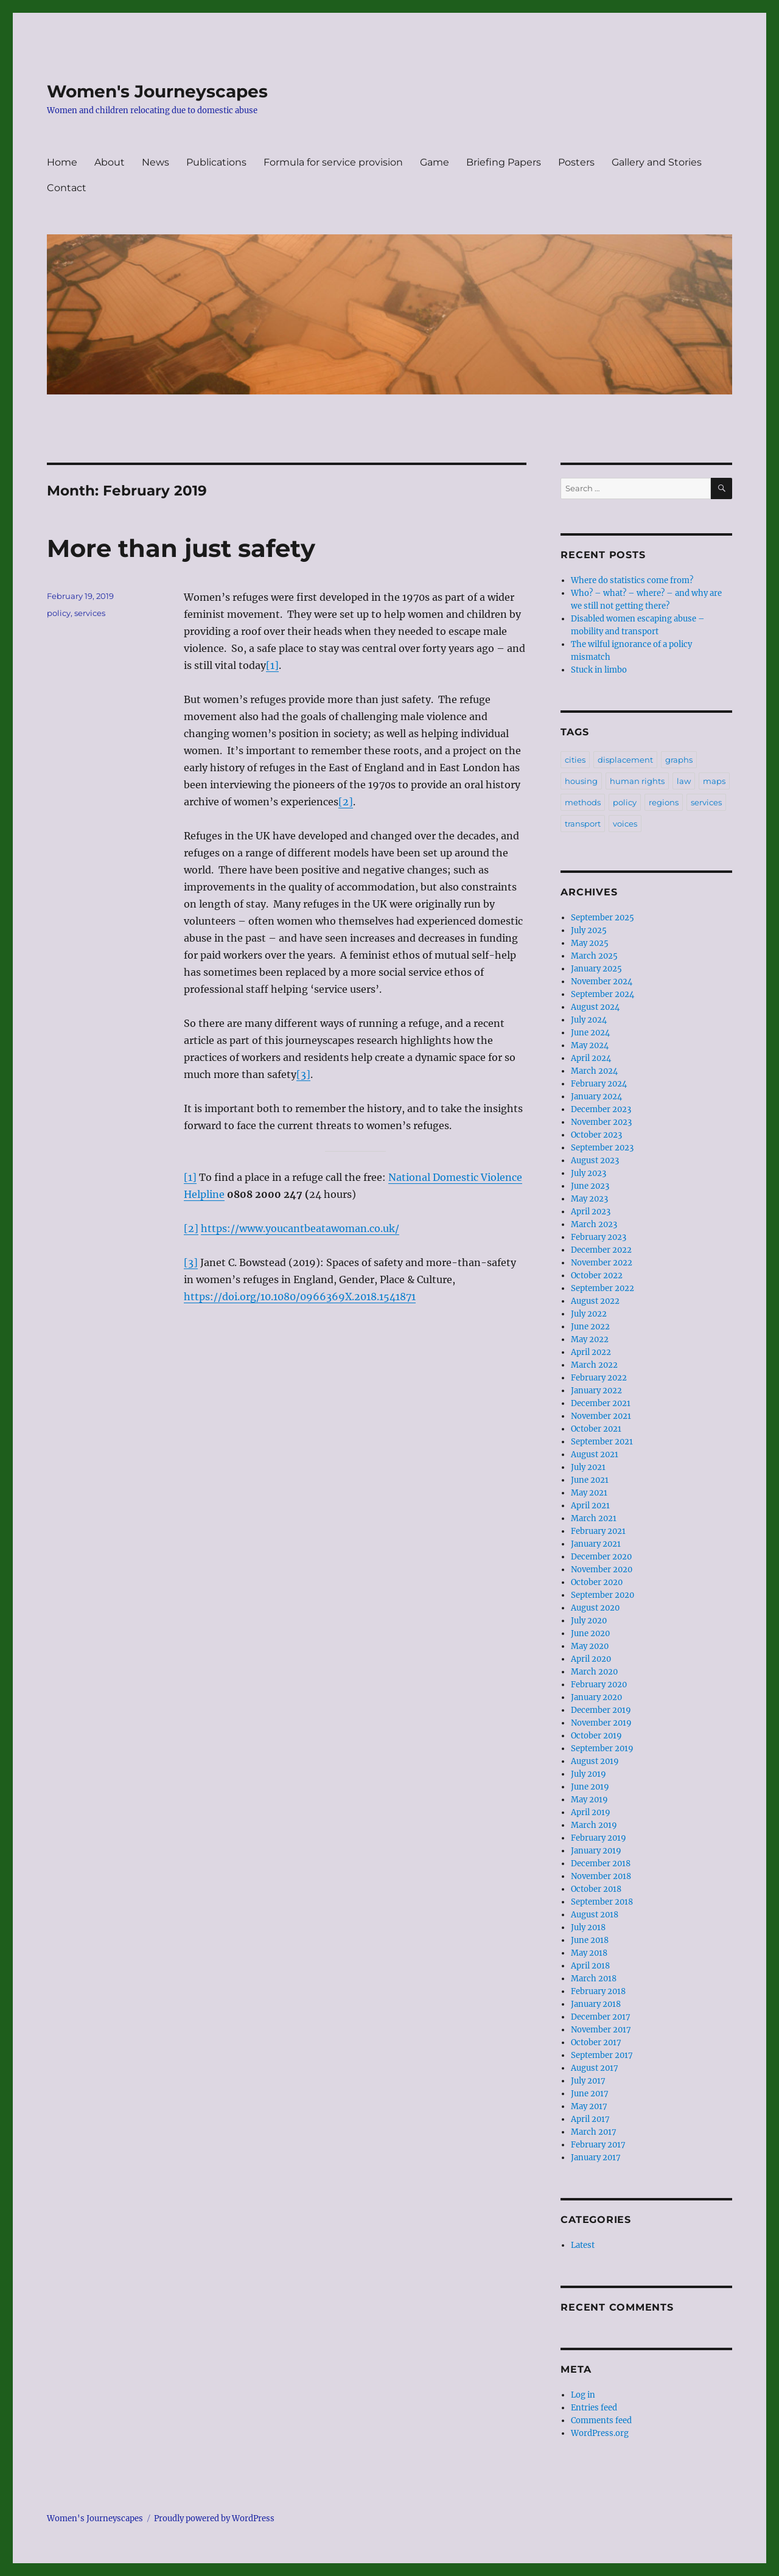  I want to click on July 2021, so click(588, 1467).